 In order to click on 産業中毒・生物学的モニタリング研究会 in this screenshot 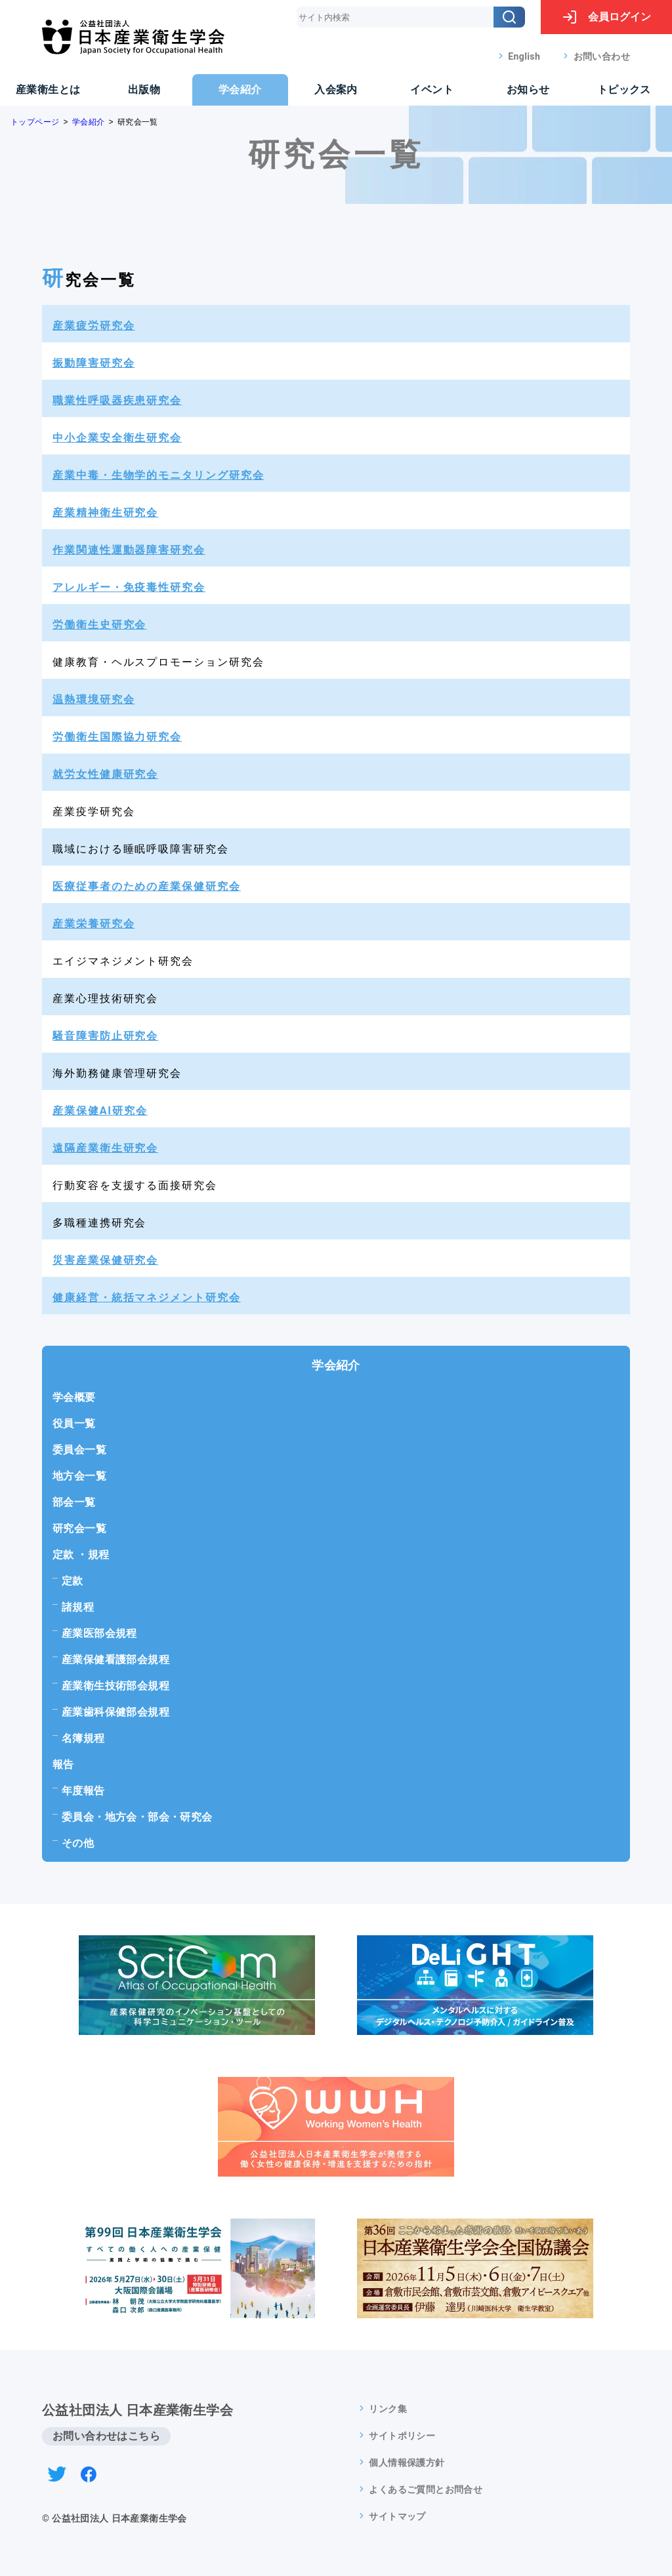, I will do `click(158, 475)`.